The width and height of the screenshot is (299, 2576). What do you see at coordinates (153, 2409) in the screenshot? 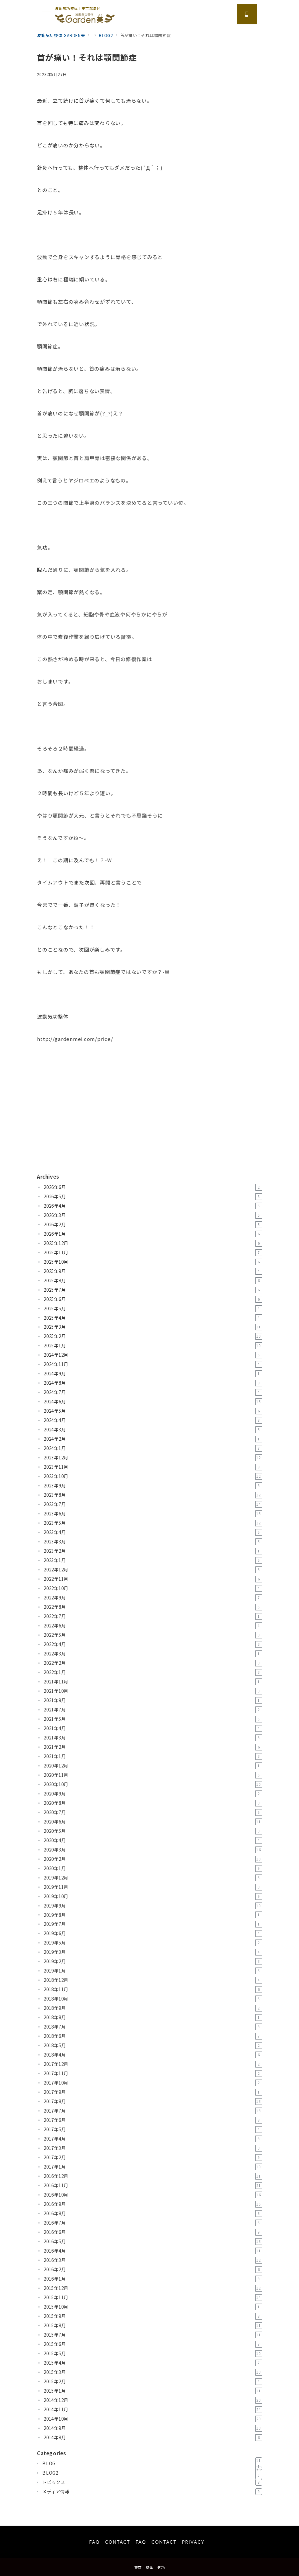
I see `2014年11月` at bounding box center [153, 2409].